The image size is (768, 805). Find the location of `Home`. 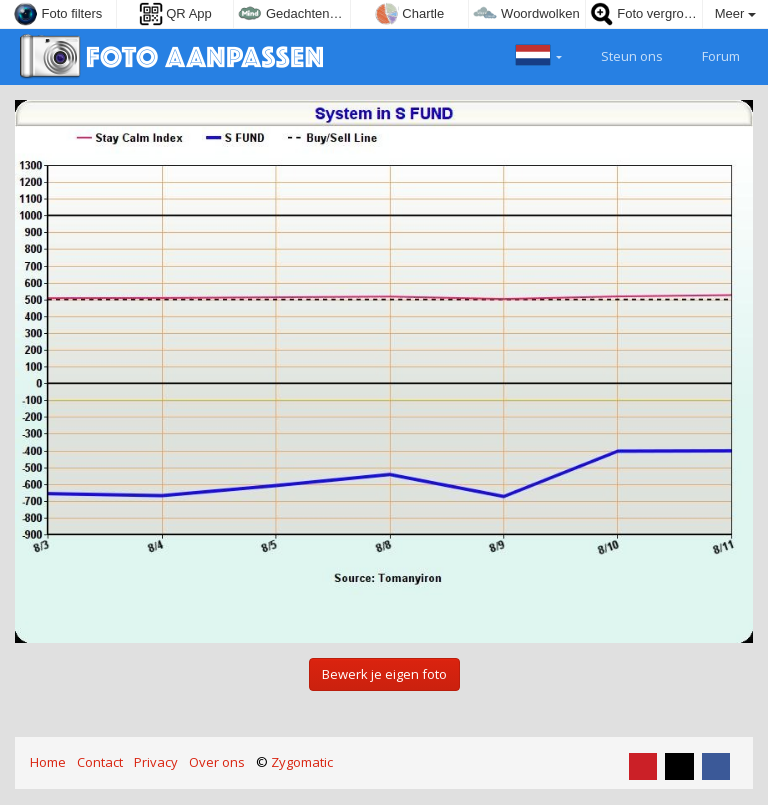

Home is located at coordinates (48, 762).